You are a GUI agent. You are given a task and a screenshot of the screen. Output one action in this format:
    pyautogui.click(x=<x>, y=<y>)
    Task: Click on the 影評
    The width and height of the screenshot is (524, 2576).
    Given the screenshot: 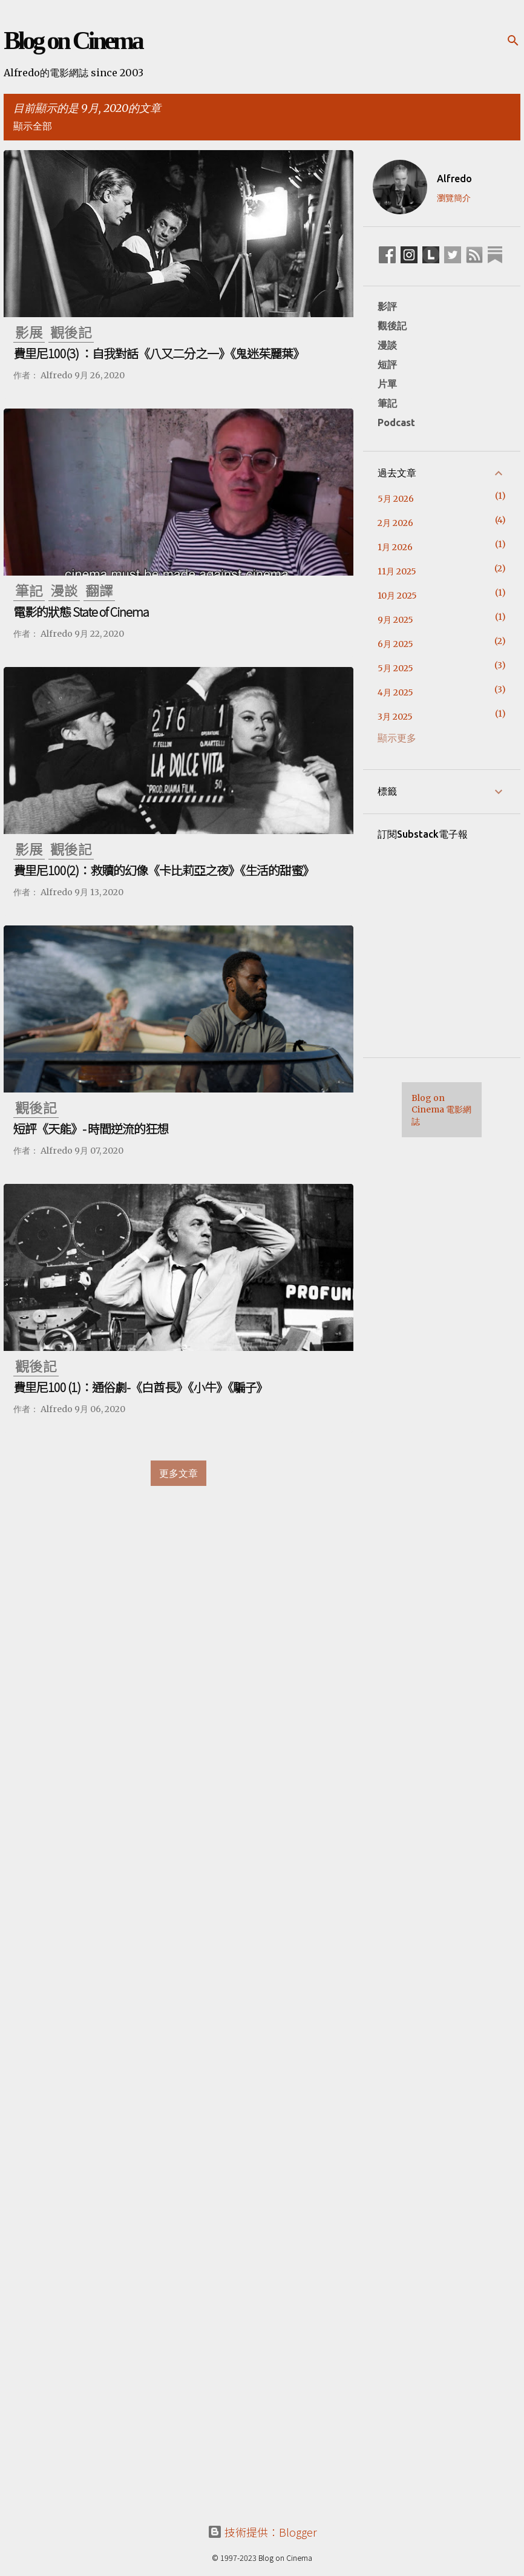 What is the action you would take?
    pyautogui.click(x=387, y=306)
    